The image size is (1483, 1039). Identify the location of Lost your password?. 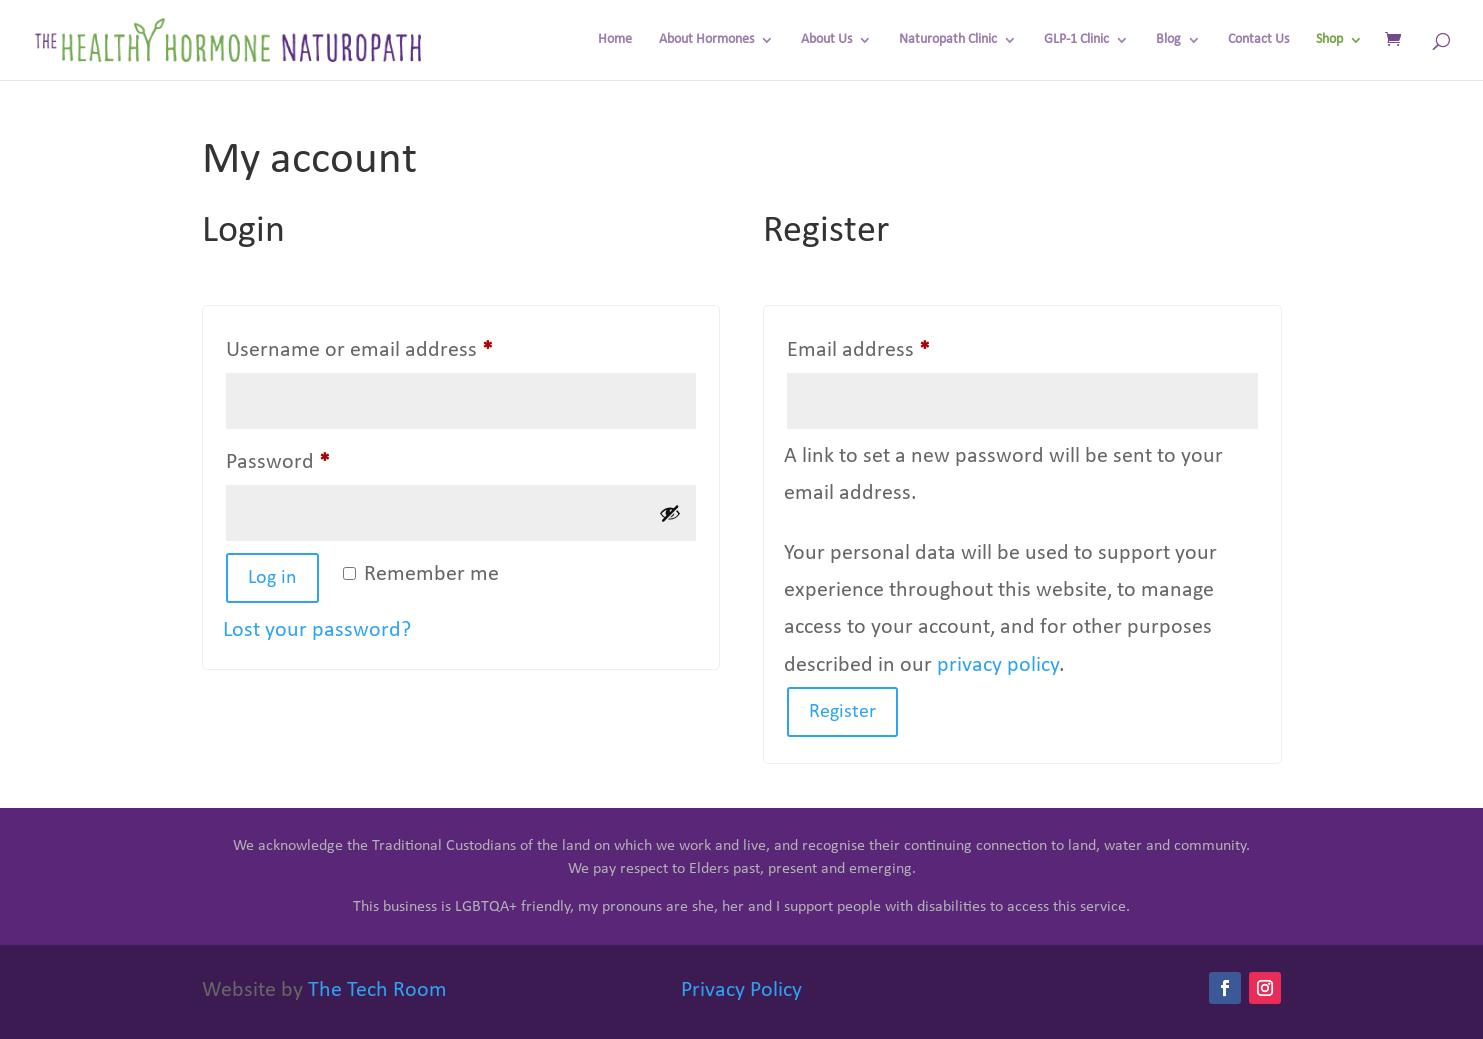
(317, 630).